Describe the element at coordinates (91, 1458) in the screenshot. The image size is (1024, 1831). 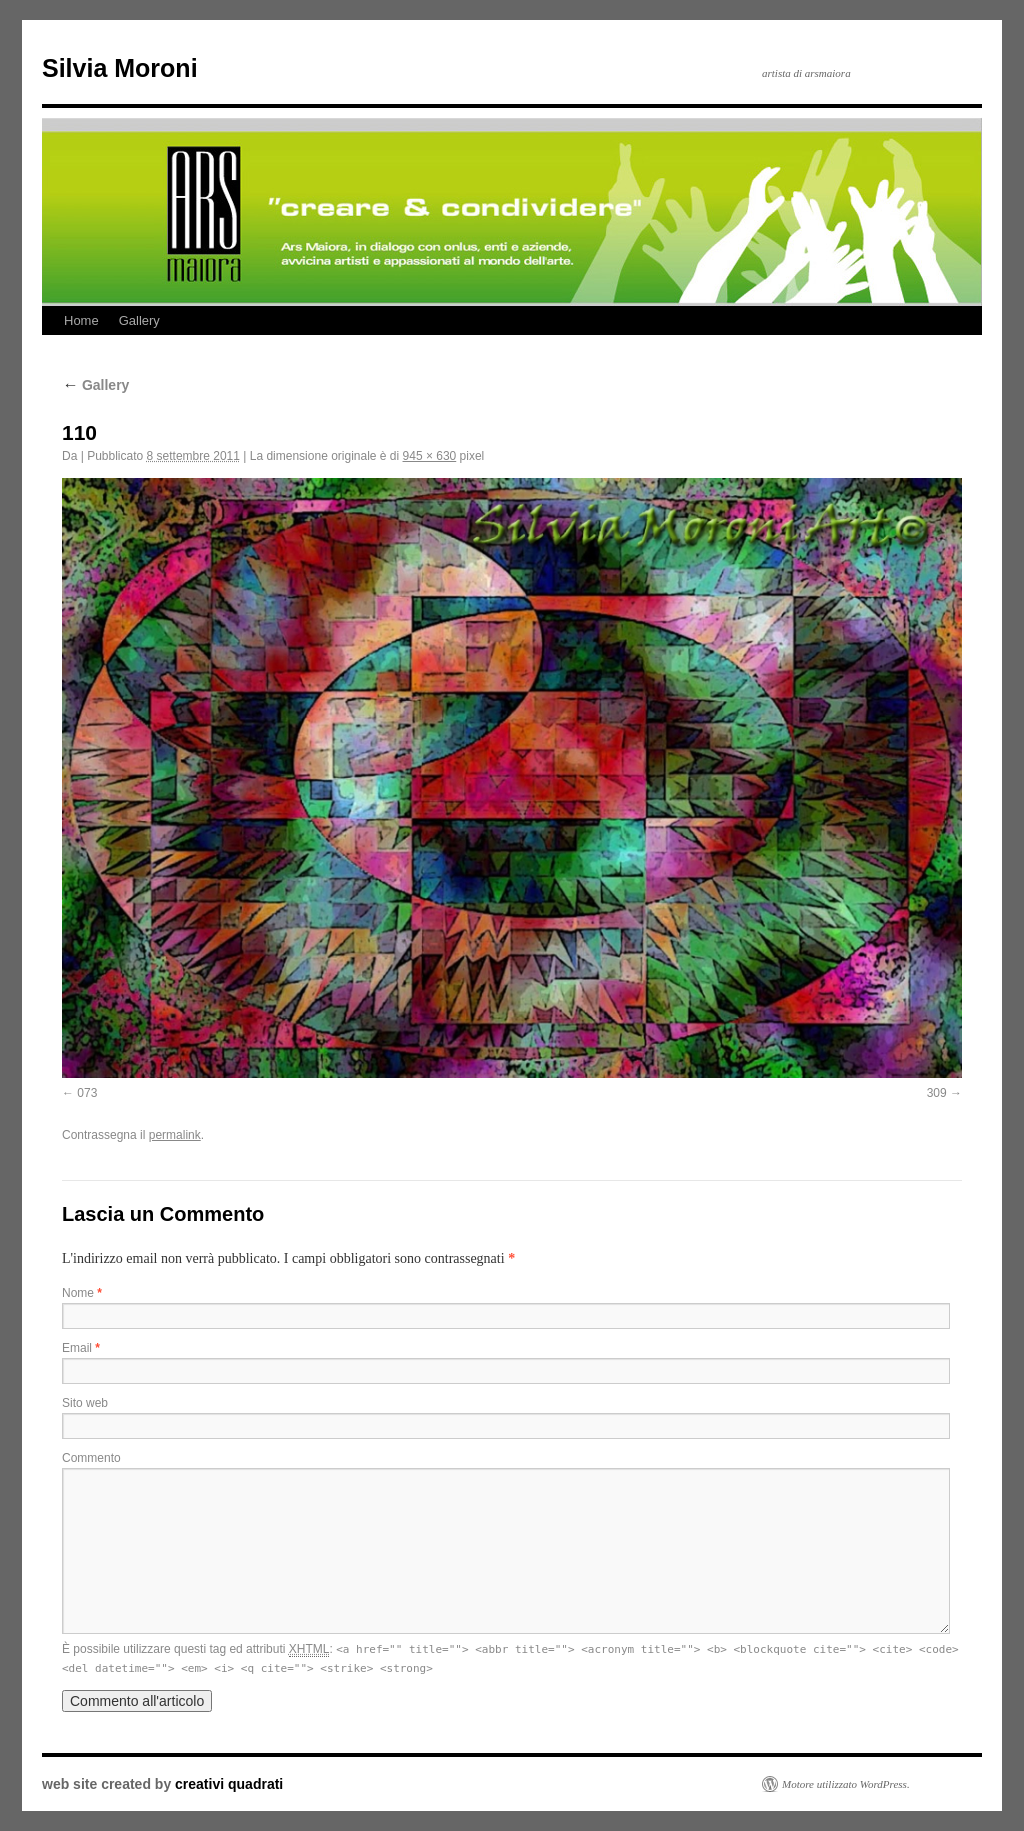
I see `Commento` at that location.